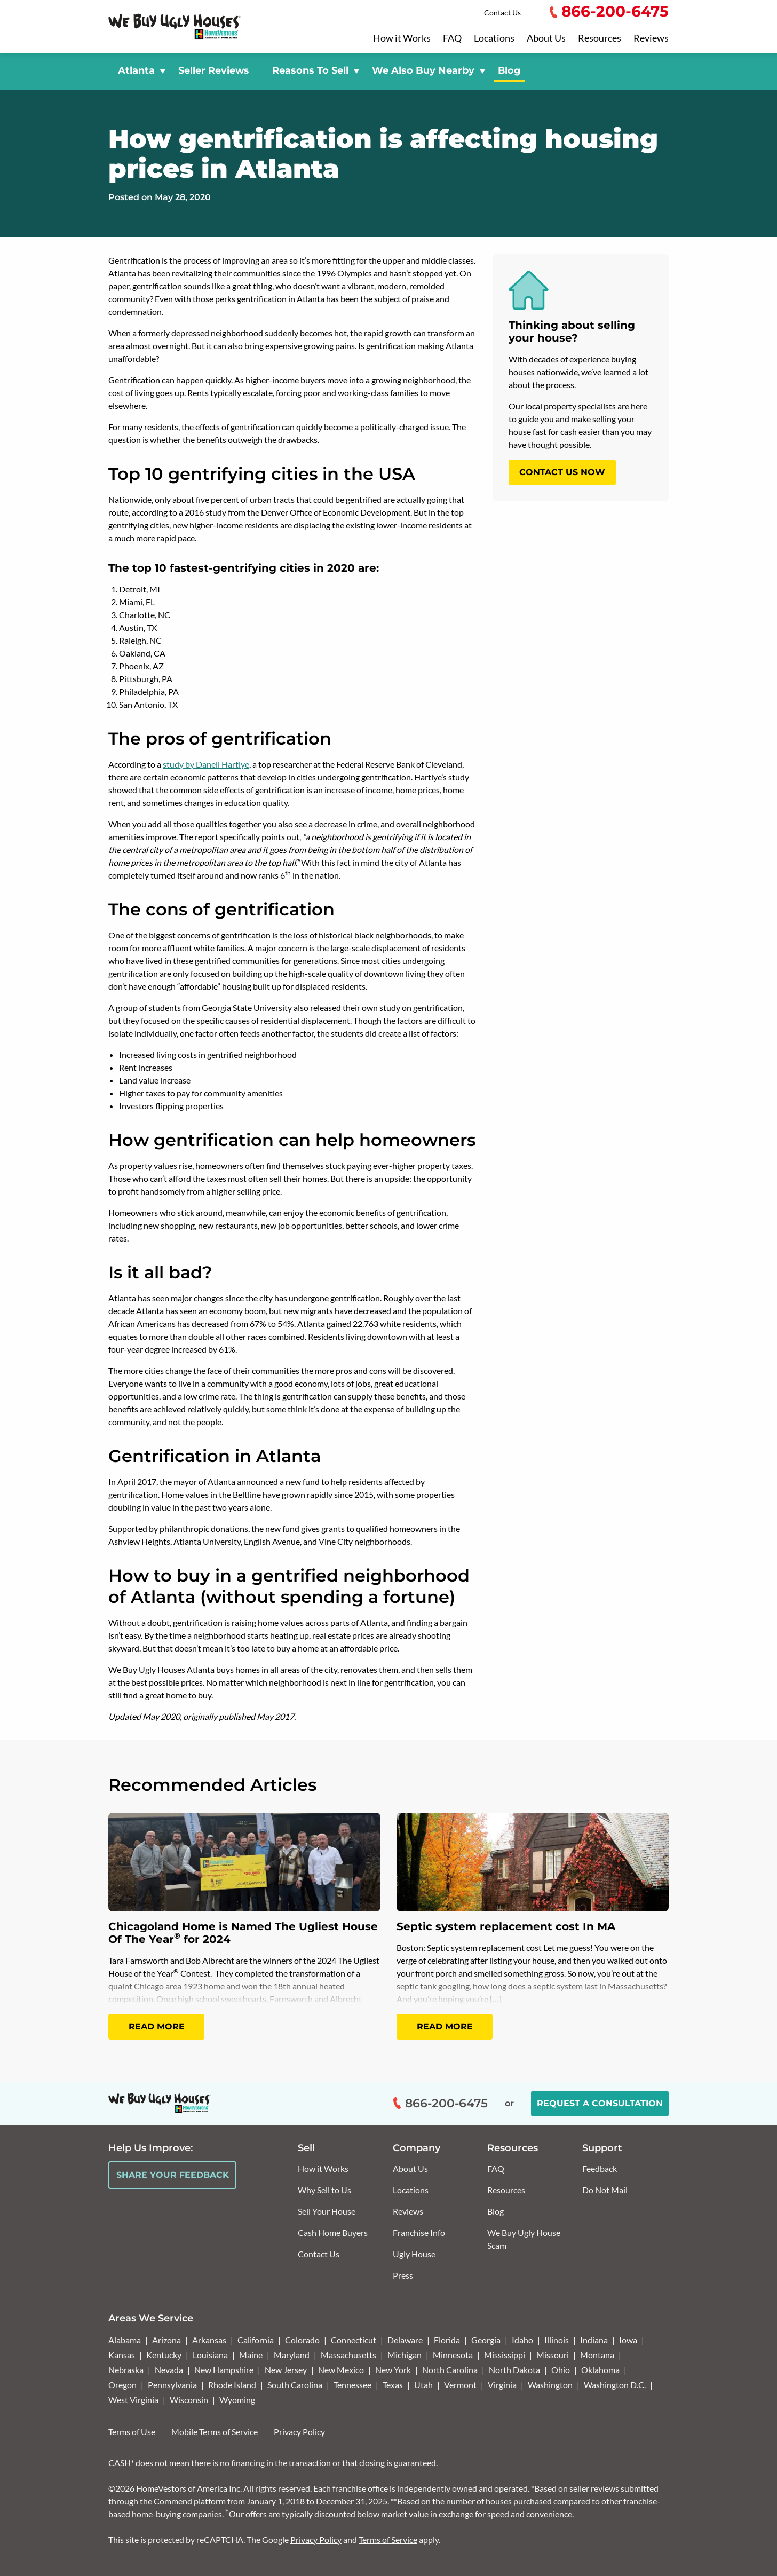  What do you see at coordinates (560, 2370) in the screenshot?
I see `Ohio` at bounding box center [560, 2370].